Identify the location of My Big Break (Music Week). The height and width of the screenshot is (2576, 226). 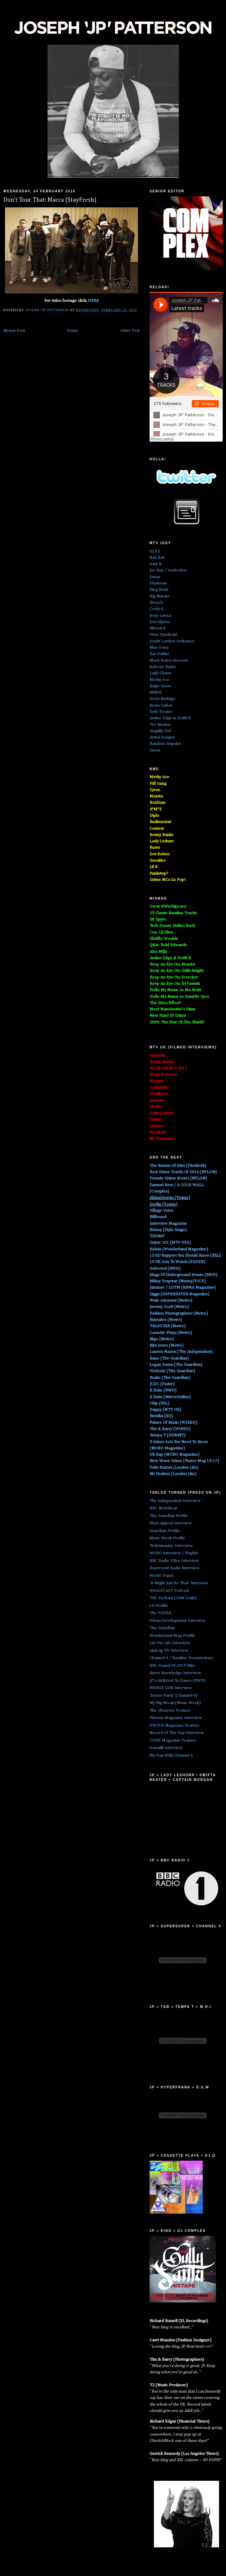
(175, 1703).